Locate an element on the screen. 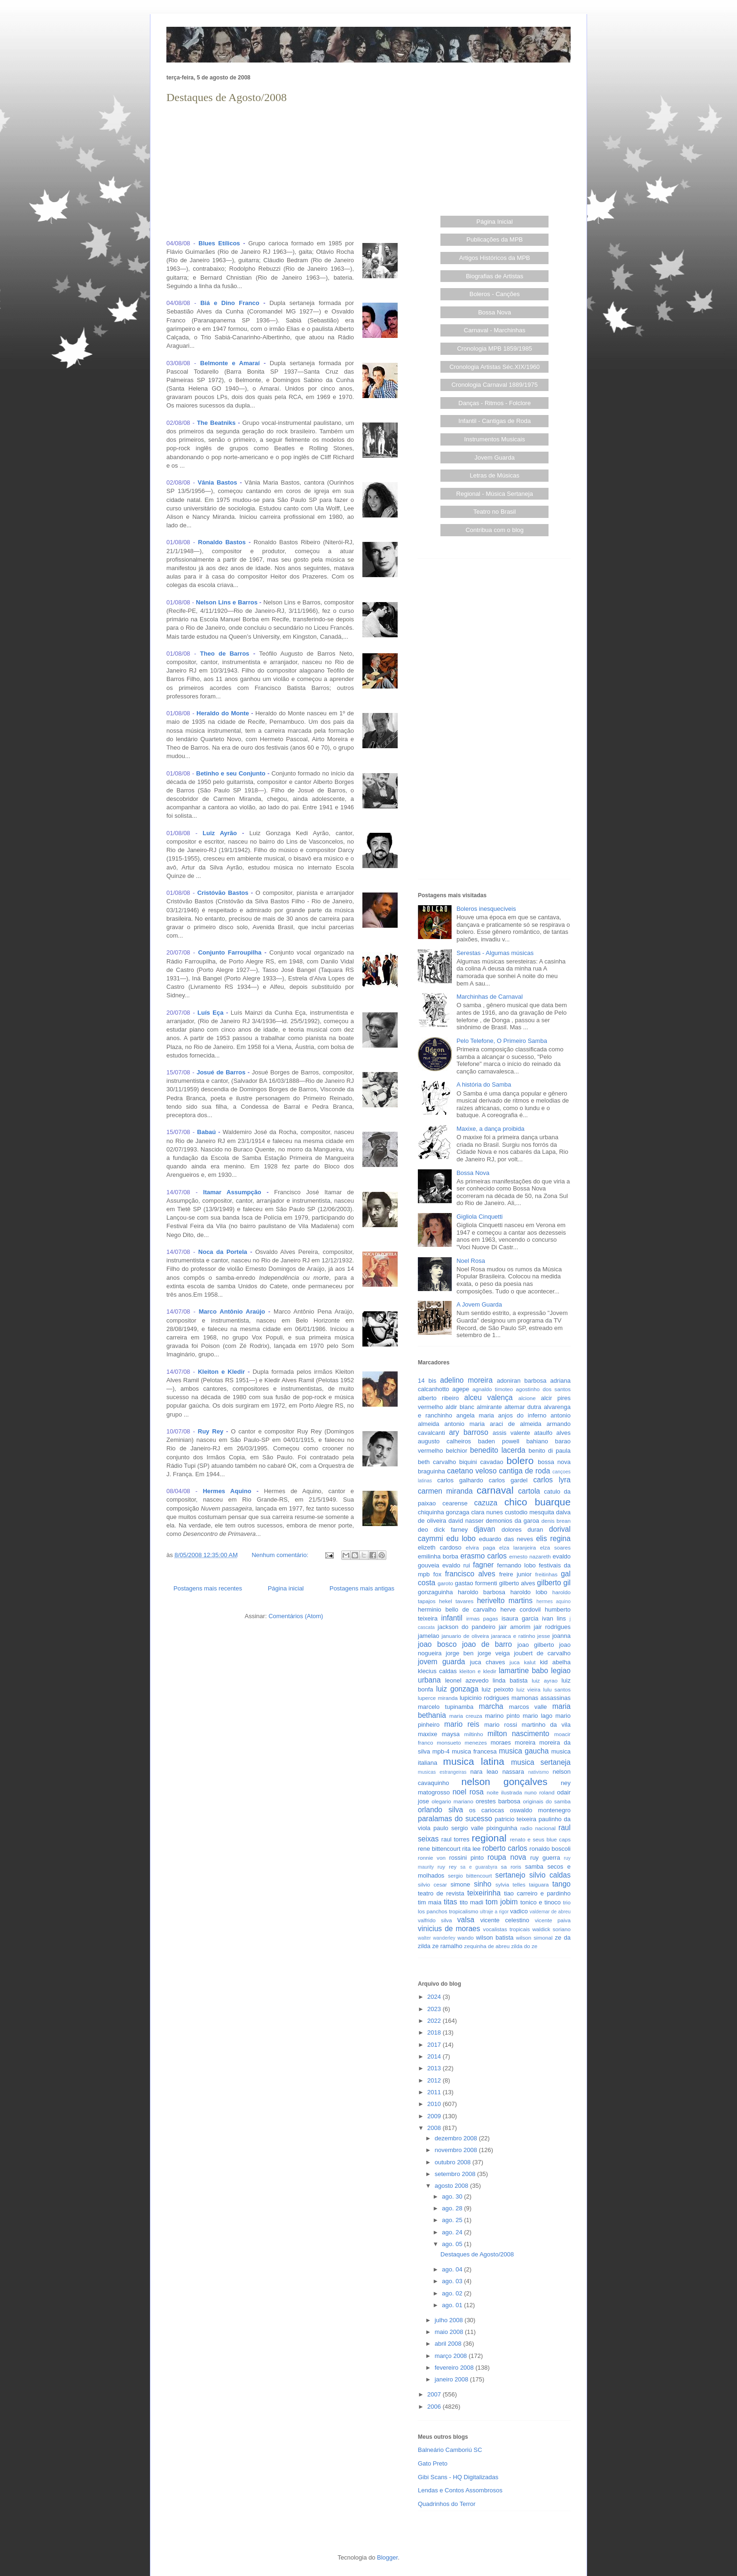  Hermes Aquino is located at coordinates (227, 1491).